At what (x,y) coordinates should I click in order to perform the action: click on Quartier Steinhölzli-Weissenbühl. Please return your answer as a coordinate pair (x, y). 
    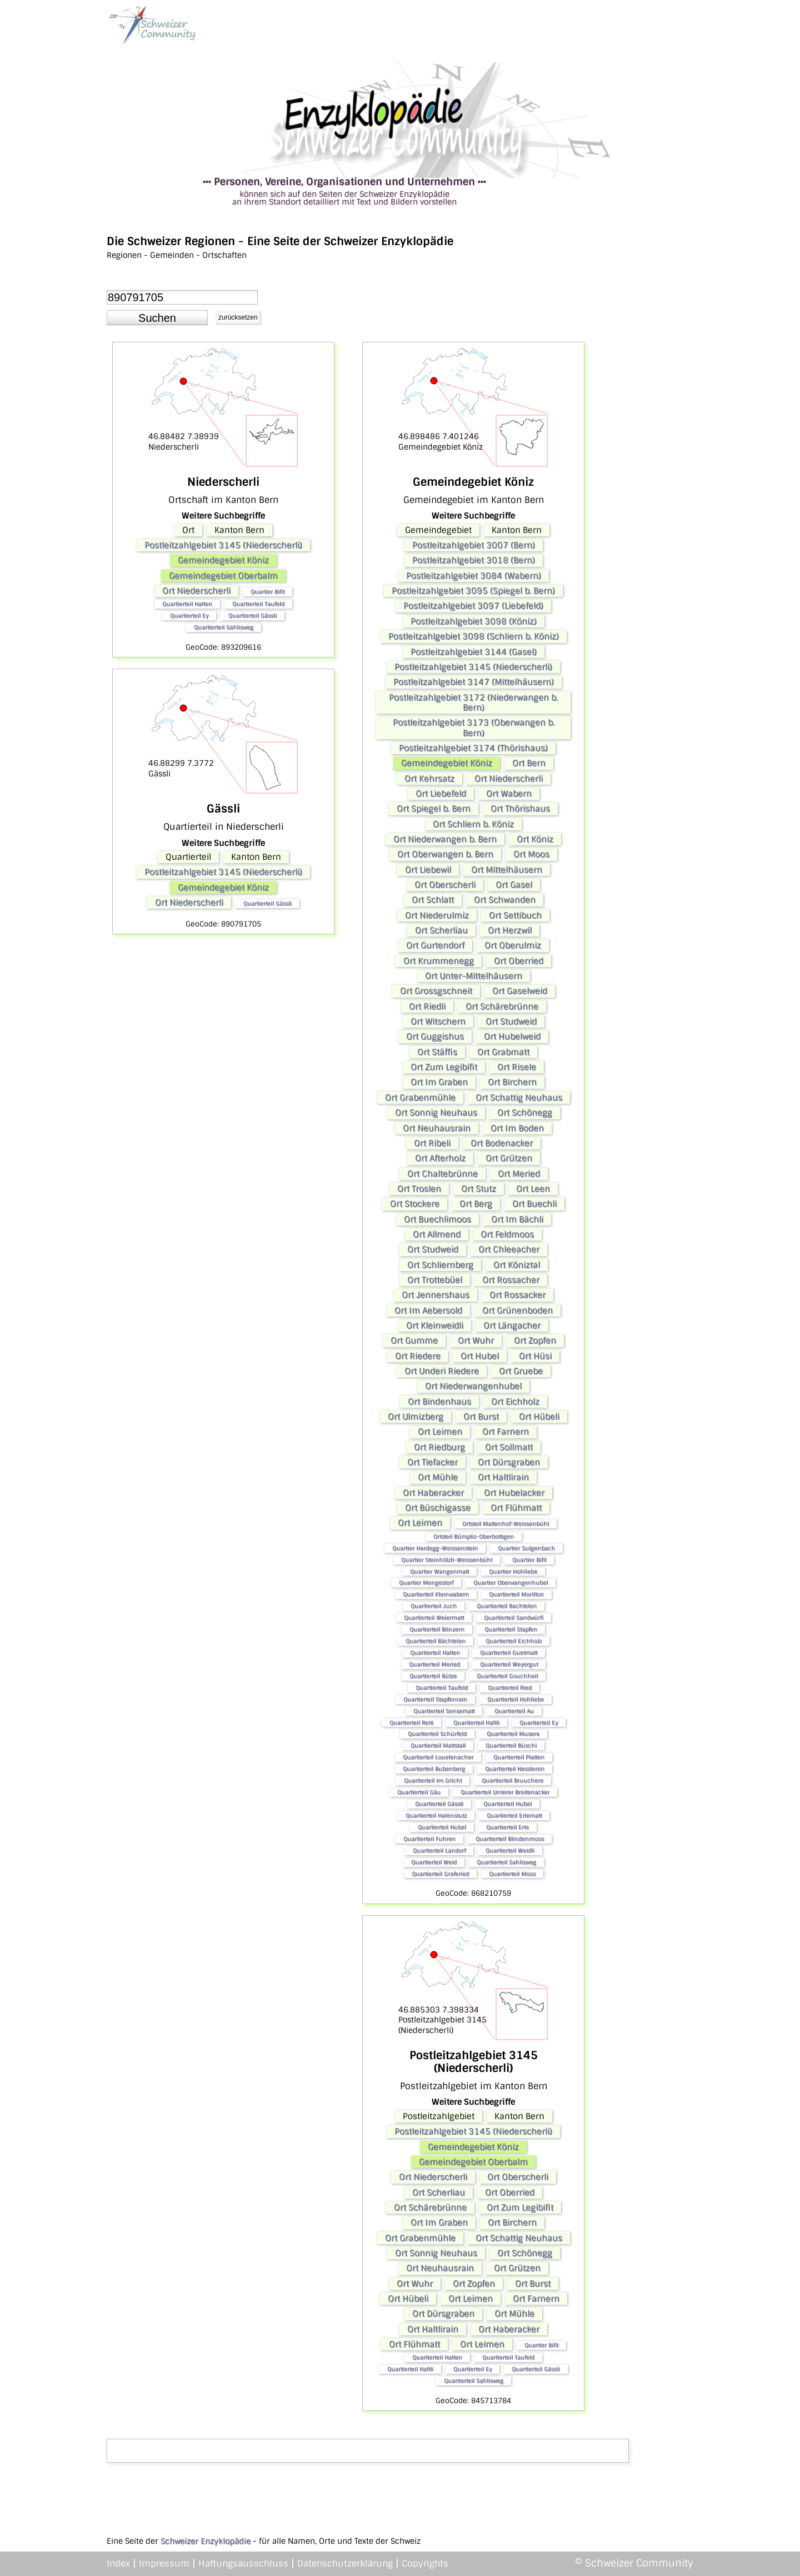
    Looking at the image, I should click on (446, 1559).